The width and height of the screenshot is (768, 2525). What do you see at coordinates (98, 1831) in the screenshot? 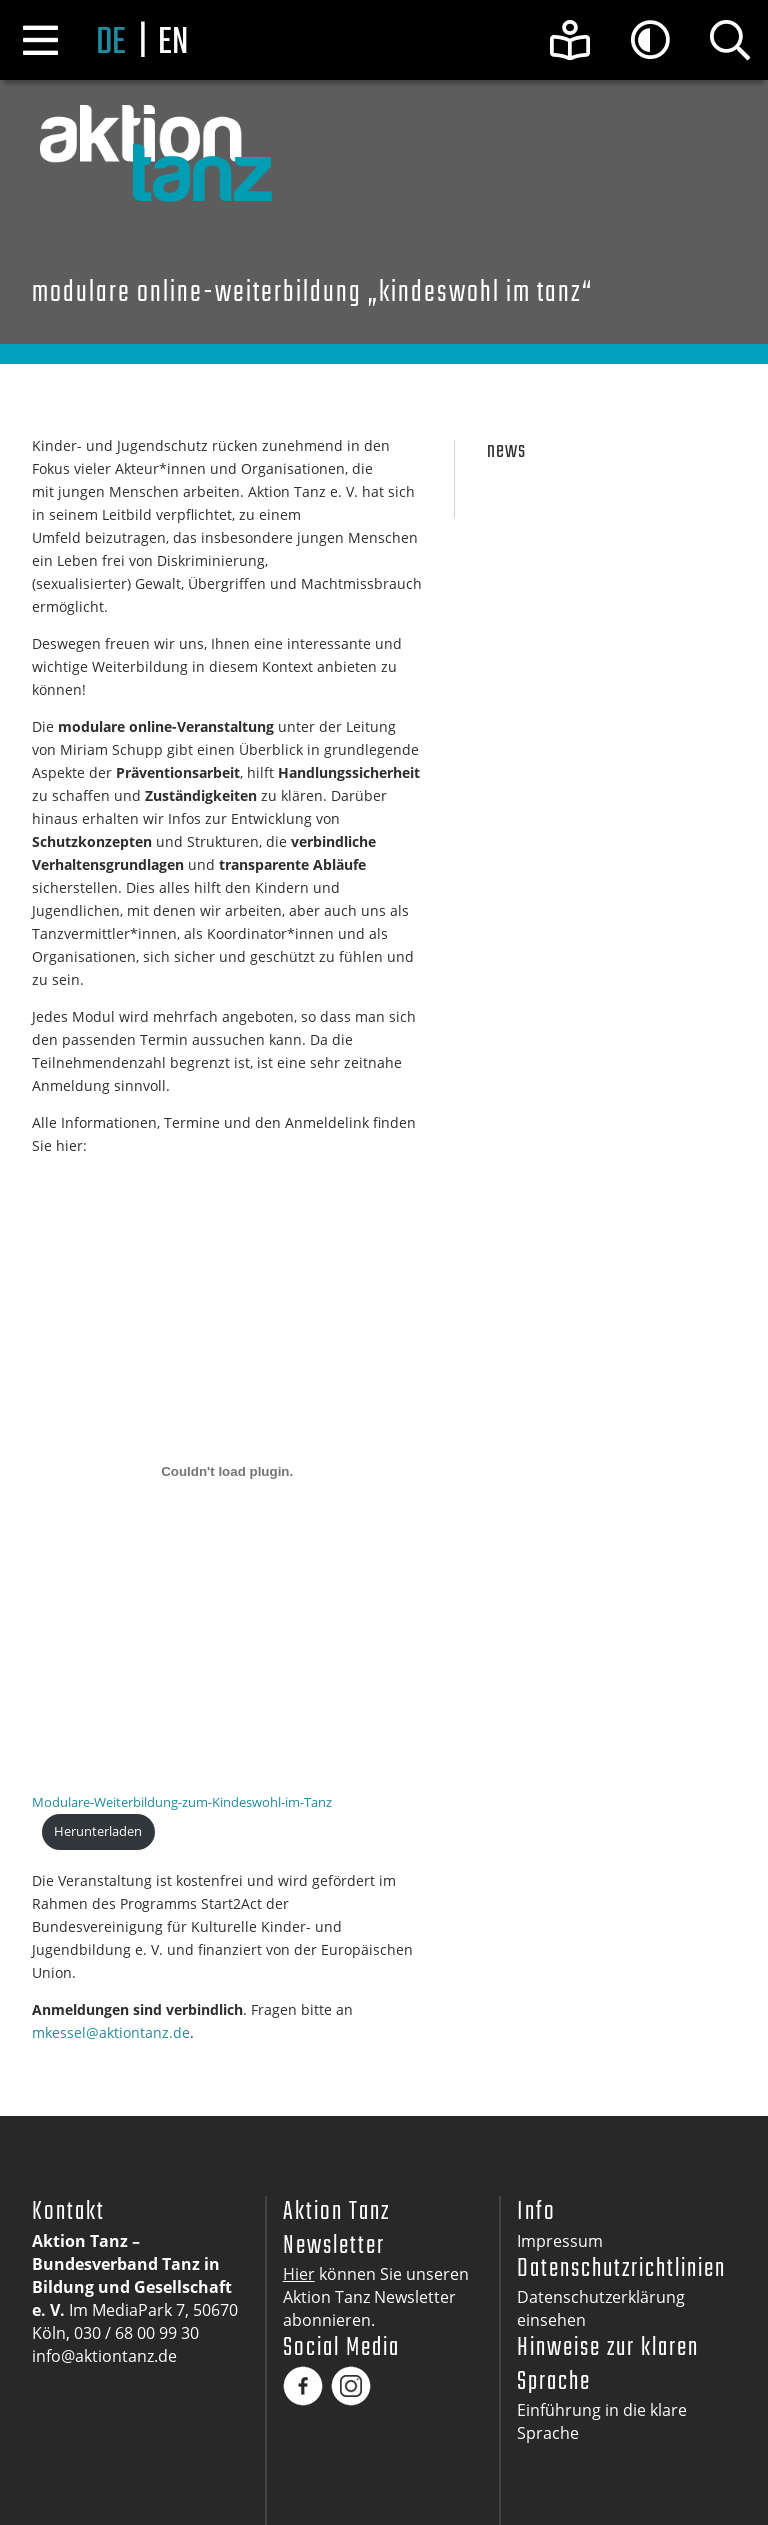
I see `Herunterladen` at bounding box center [98, 1831].